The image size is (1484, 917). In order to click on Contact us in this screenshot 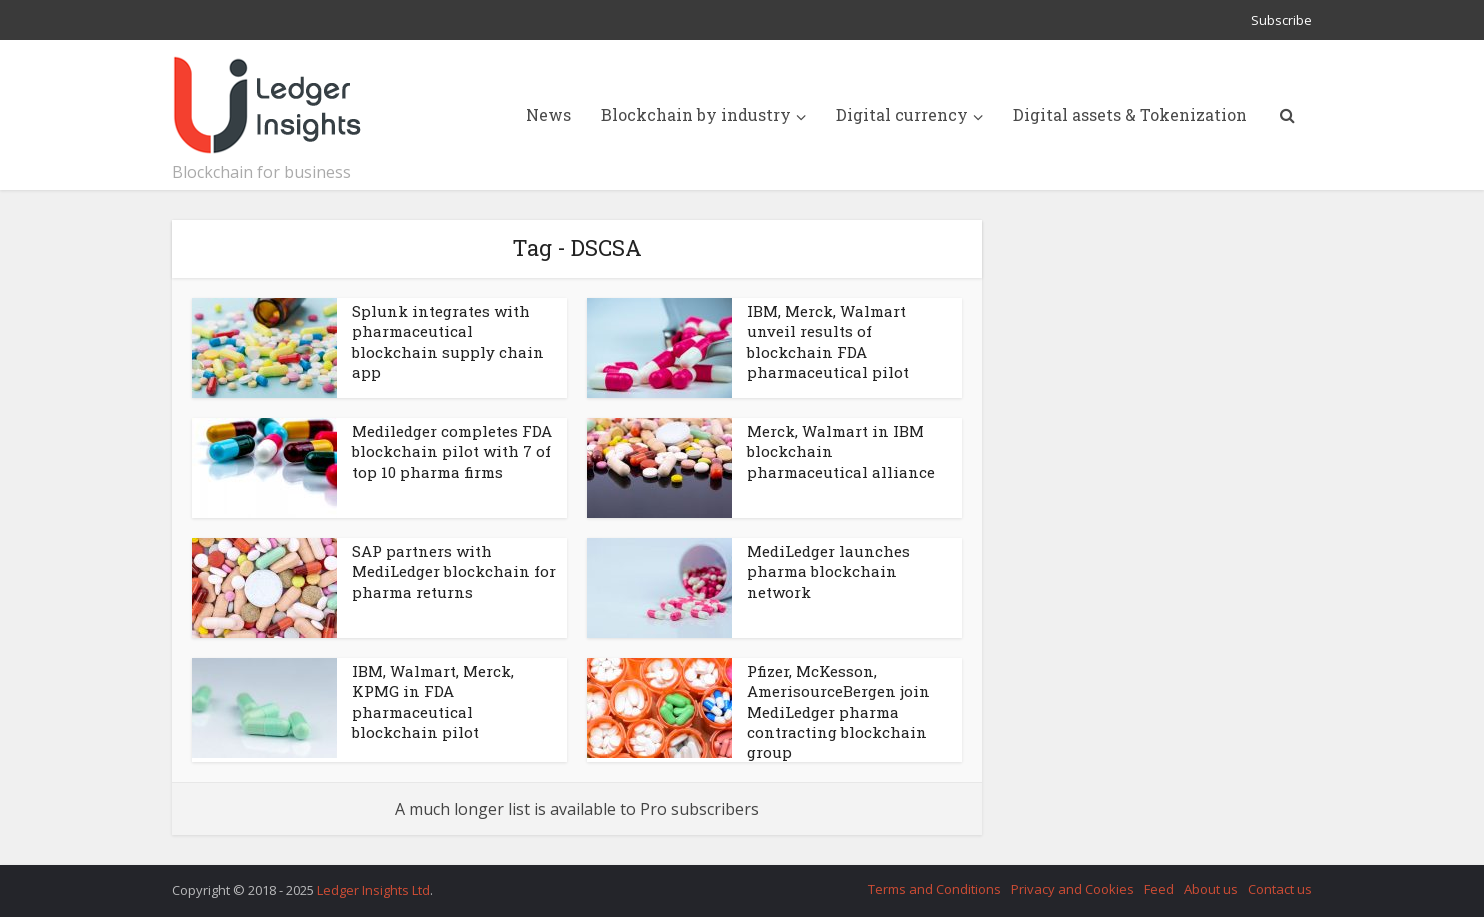, I will do `click(1280, 889)`.